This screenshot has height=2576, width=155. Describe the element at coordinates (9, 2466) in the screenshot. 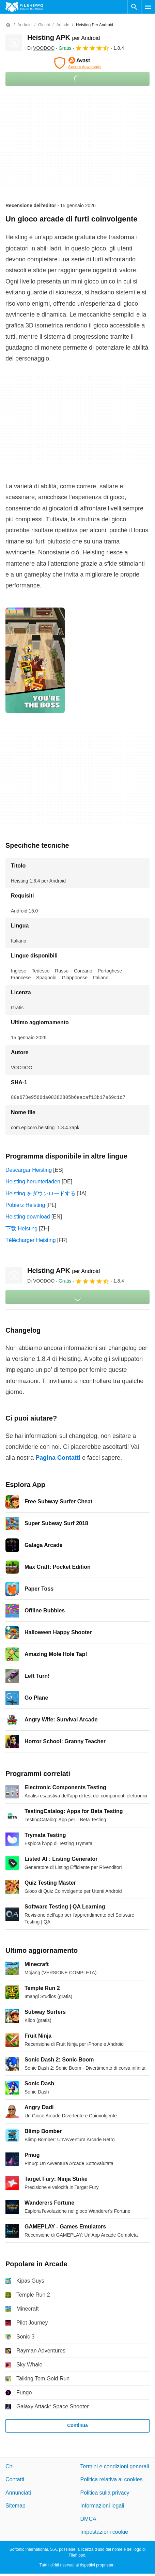

I see `Chi` at that location.